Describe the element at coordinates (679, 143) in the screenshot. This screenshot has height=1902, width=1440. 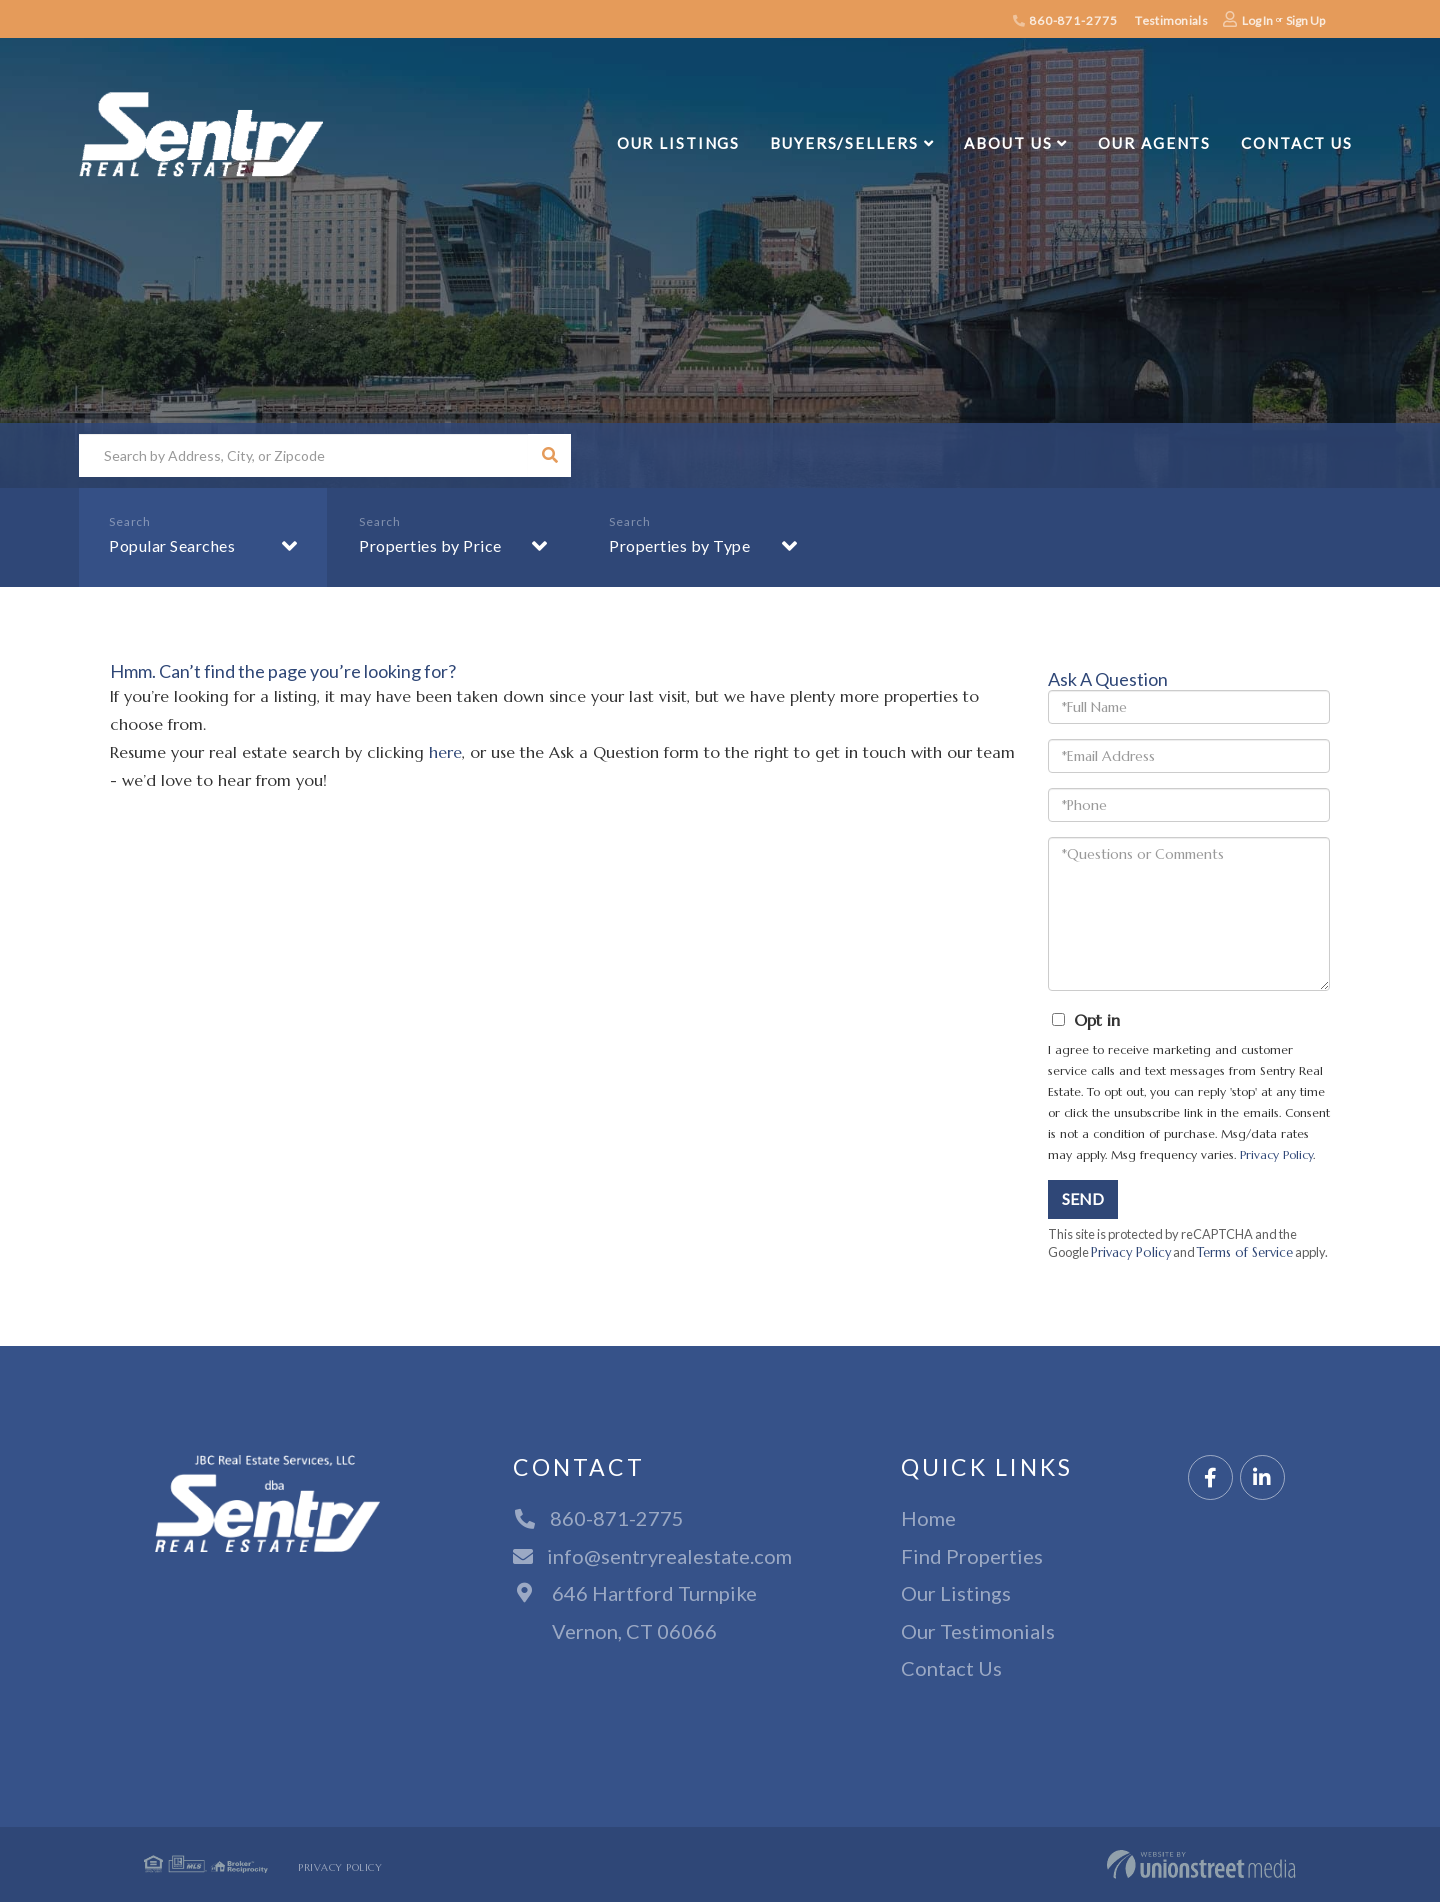
I see `Our Listings [menuitem]` at that location.